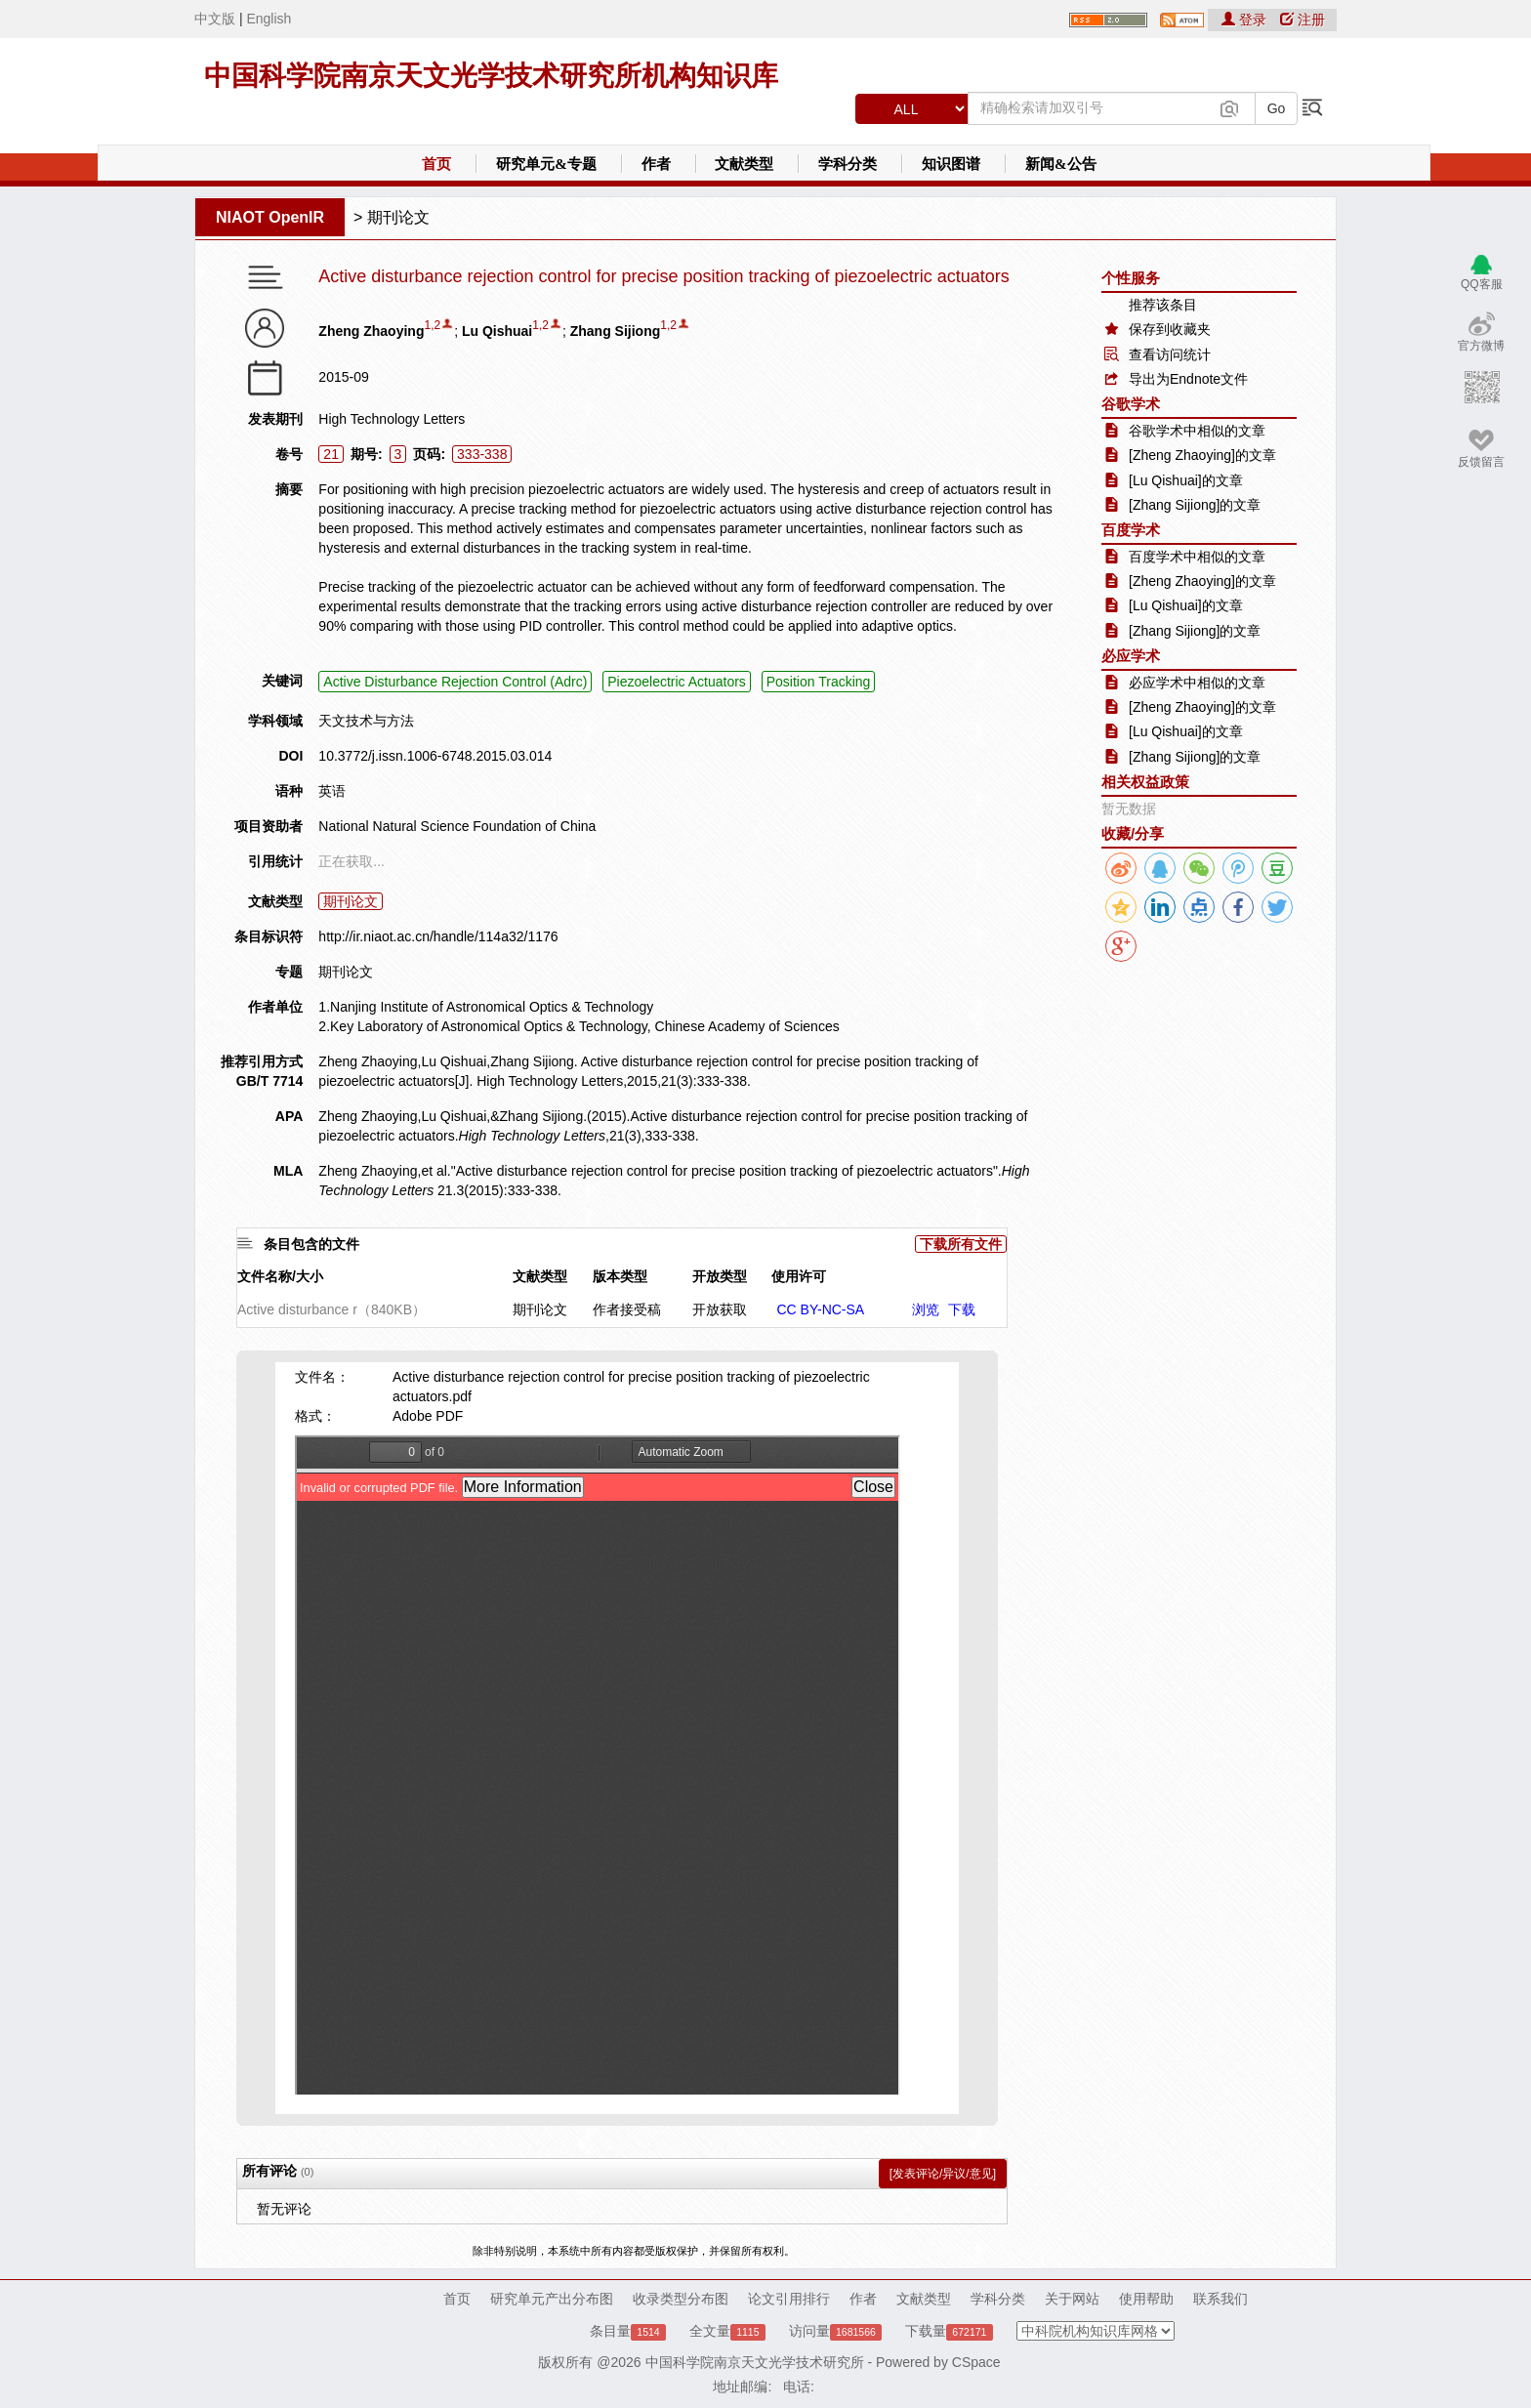 The height and width of the screenshot is (2408, 1531). Describe the element at coordinates (925, 1309) in the screenshot. I see `浏览` at that location.